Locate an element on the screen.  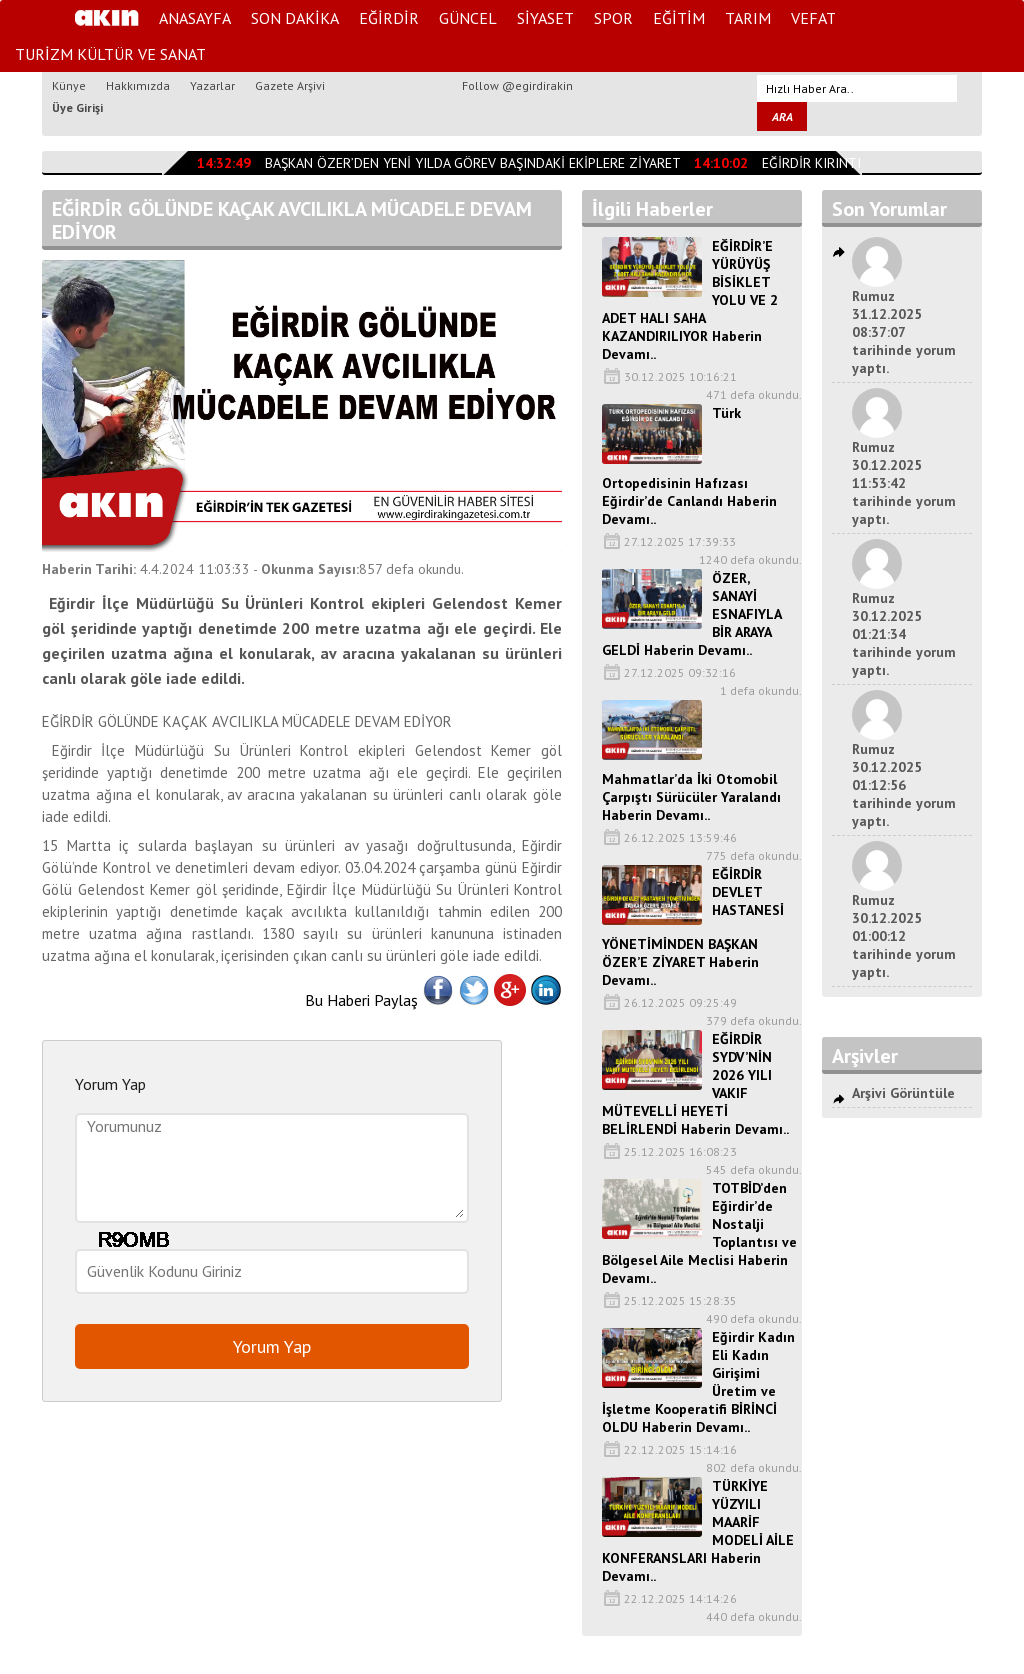
GÜNCEL is located at coordinates (468, 18).